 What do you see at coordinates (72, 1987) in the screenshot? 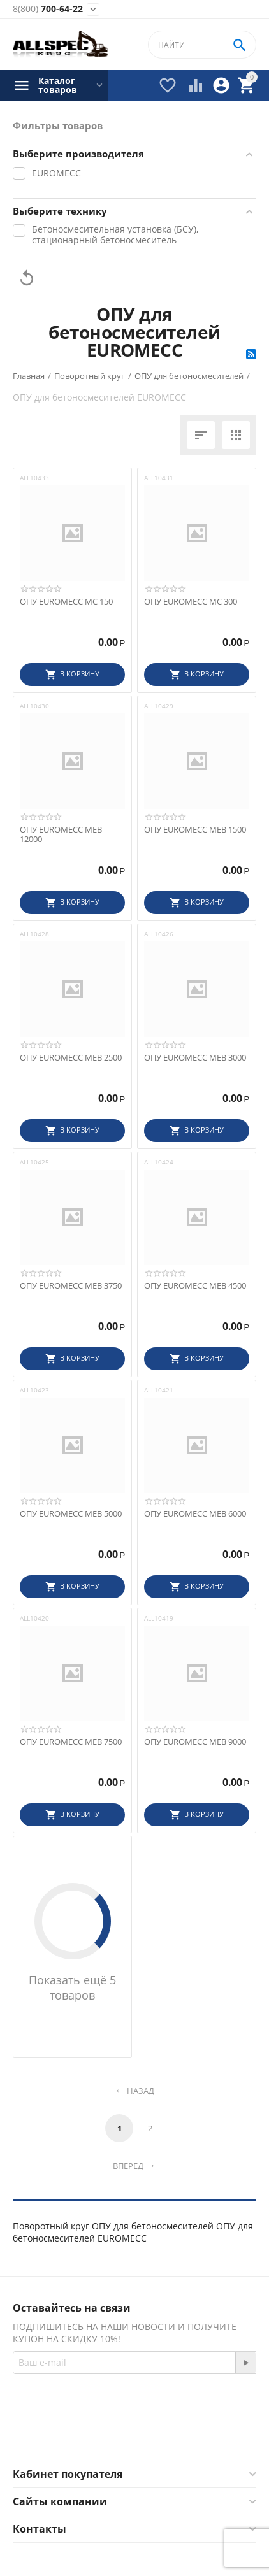
I see `Показать ещё 5 товаров` at bounding box center [72, 1987].